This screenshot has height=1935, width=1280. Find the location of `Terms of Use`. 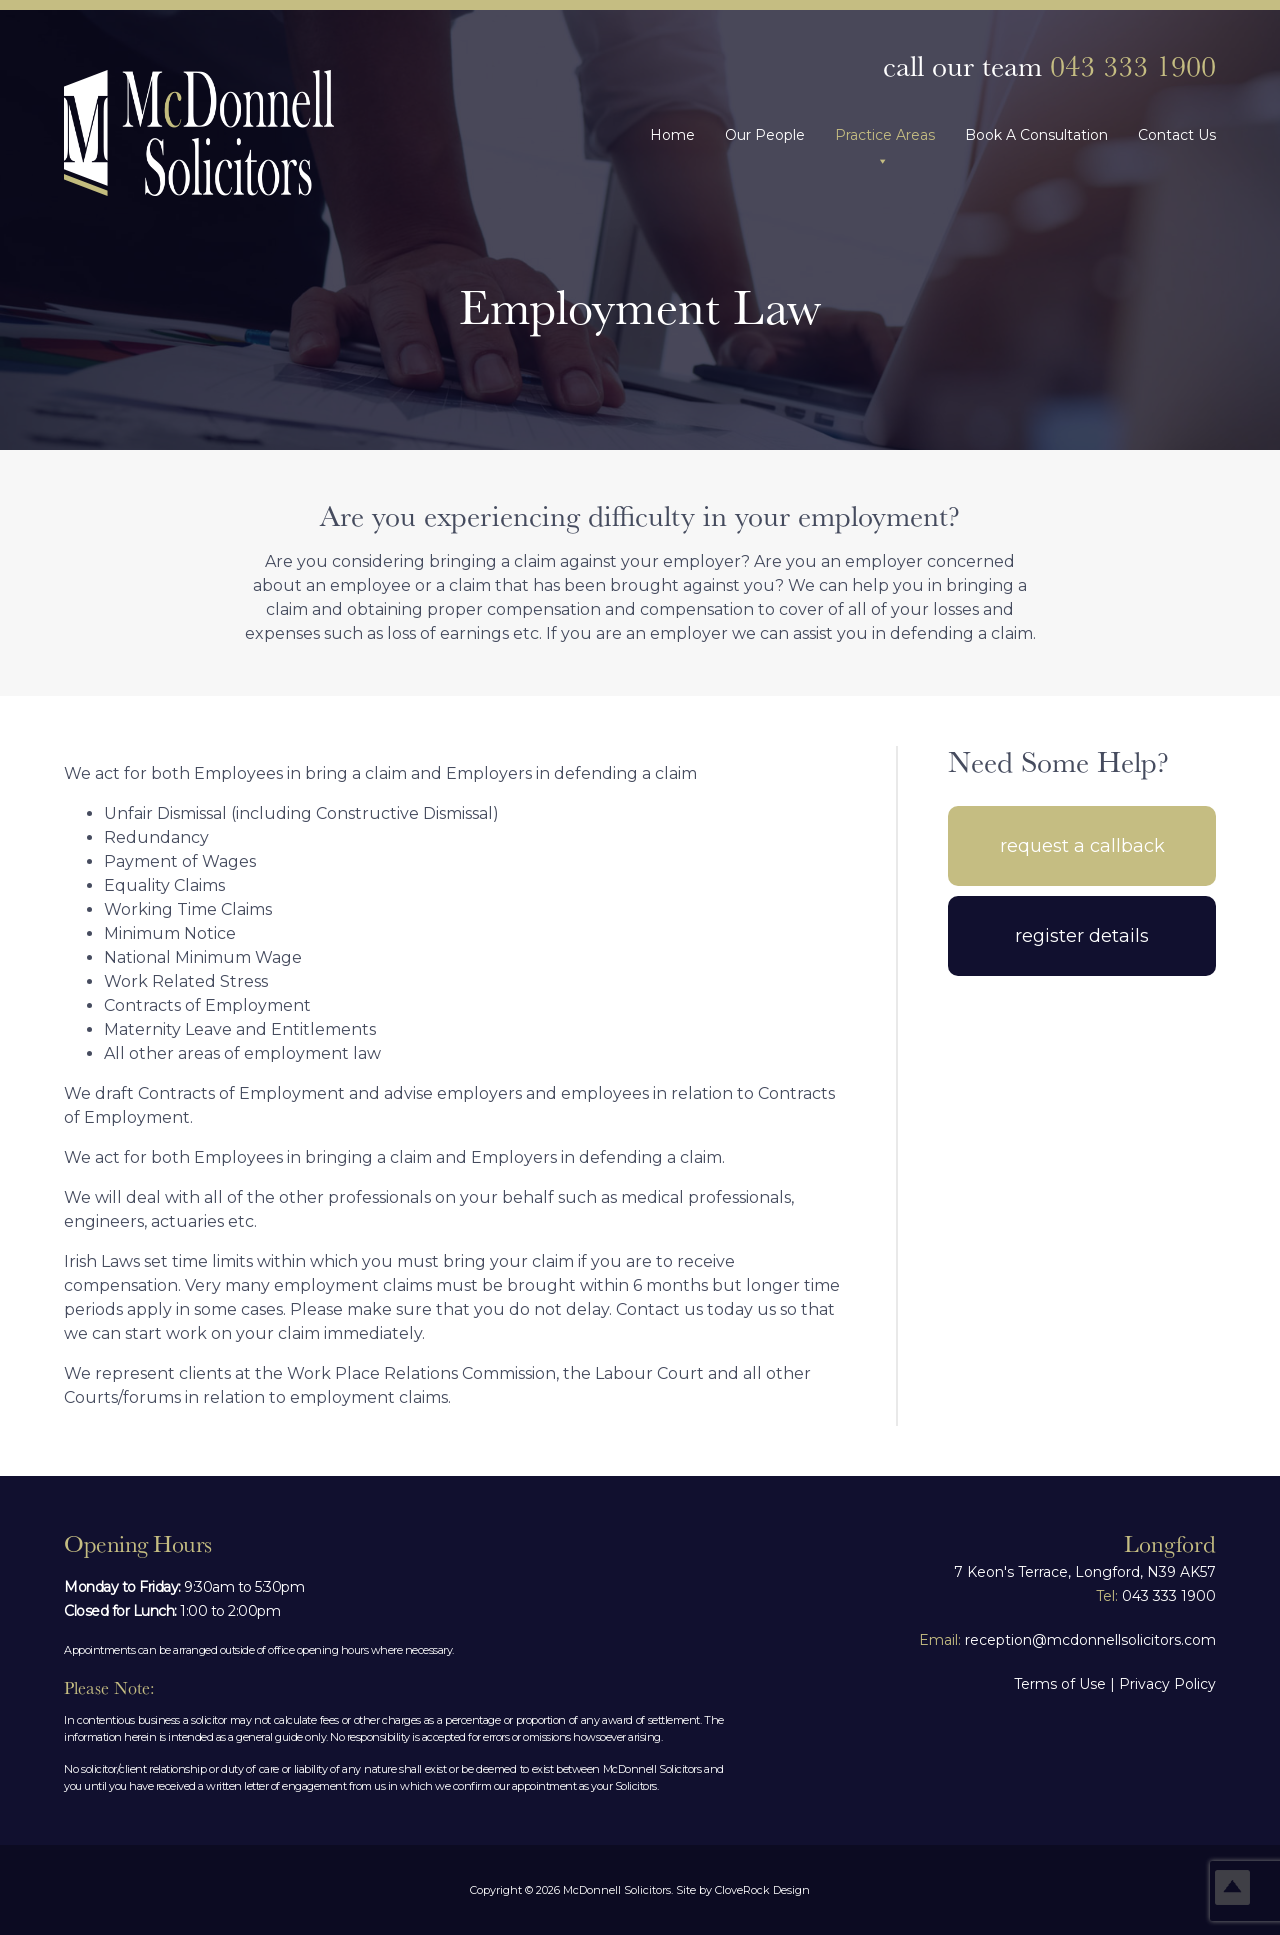

Terms of Use is located at coordinates (1060, 1684).